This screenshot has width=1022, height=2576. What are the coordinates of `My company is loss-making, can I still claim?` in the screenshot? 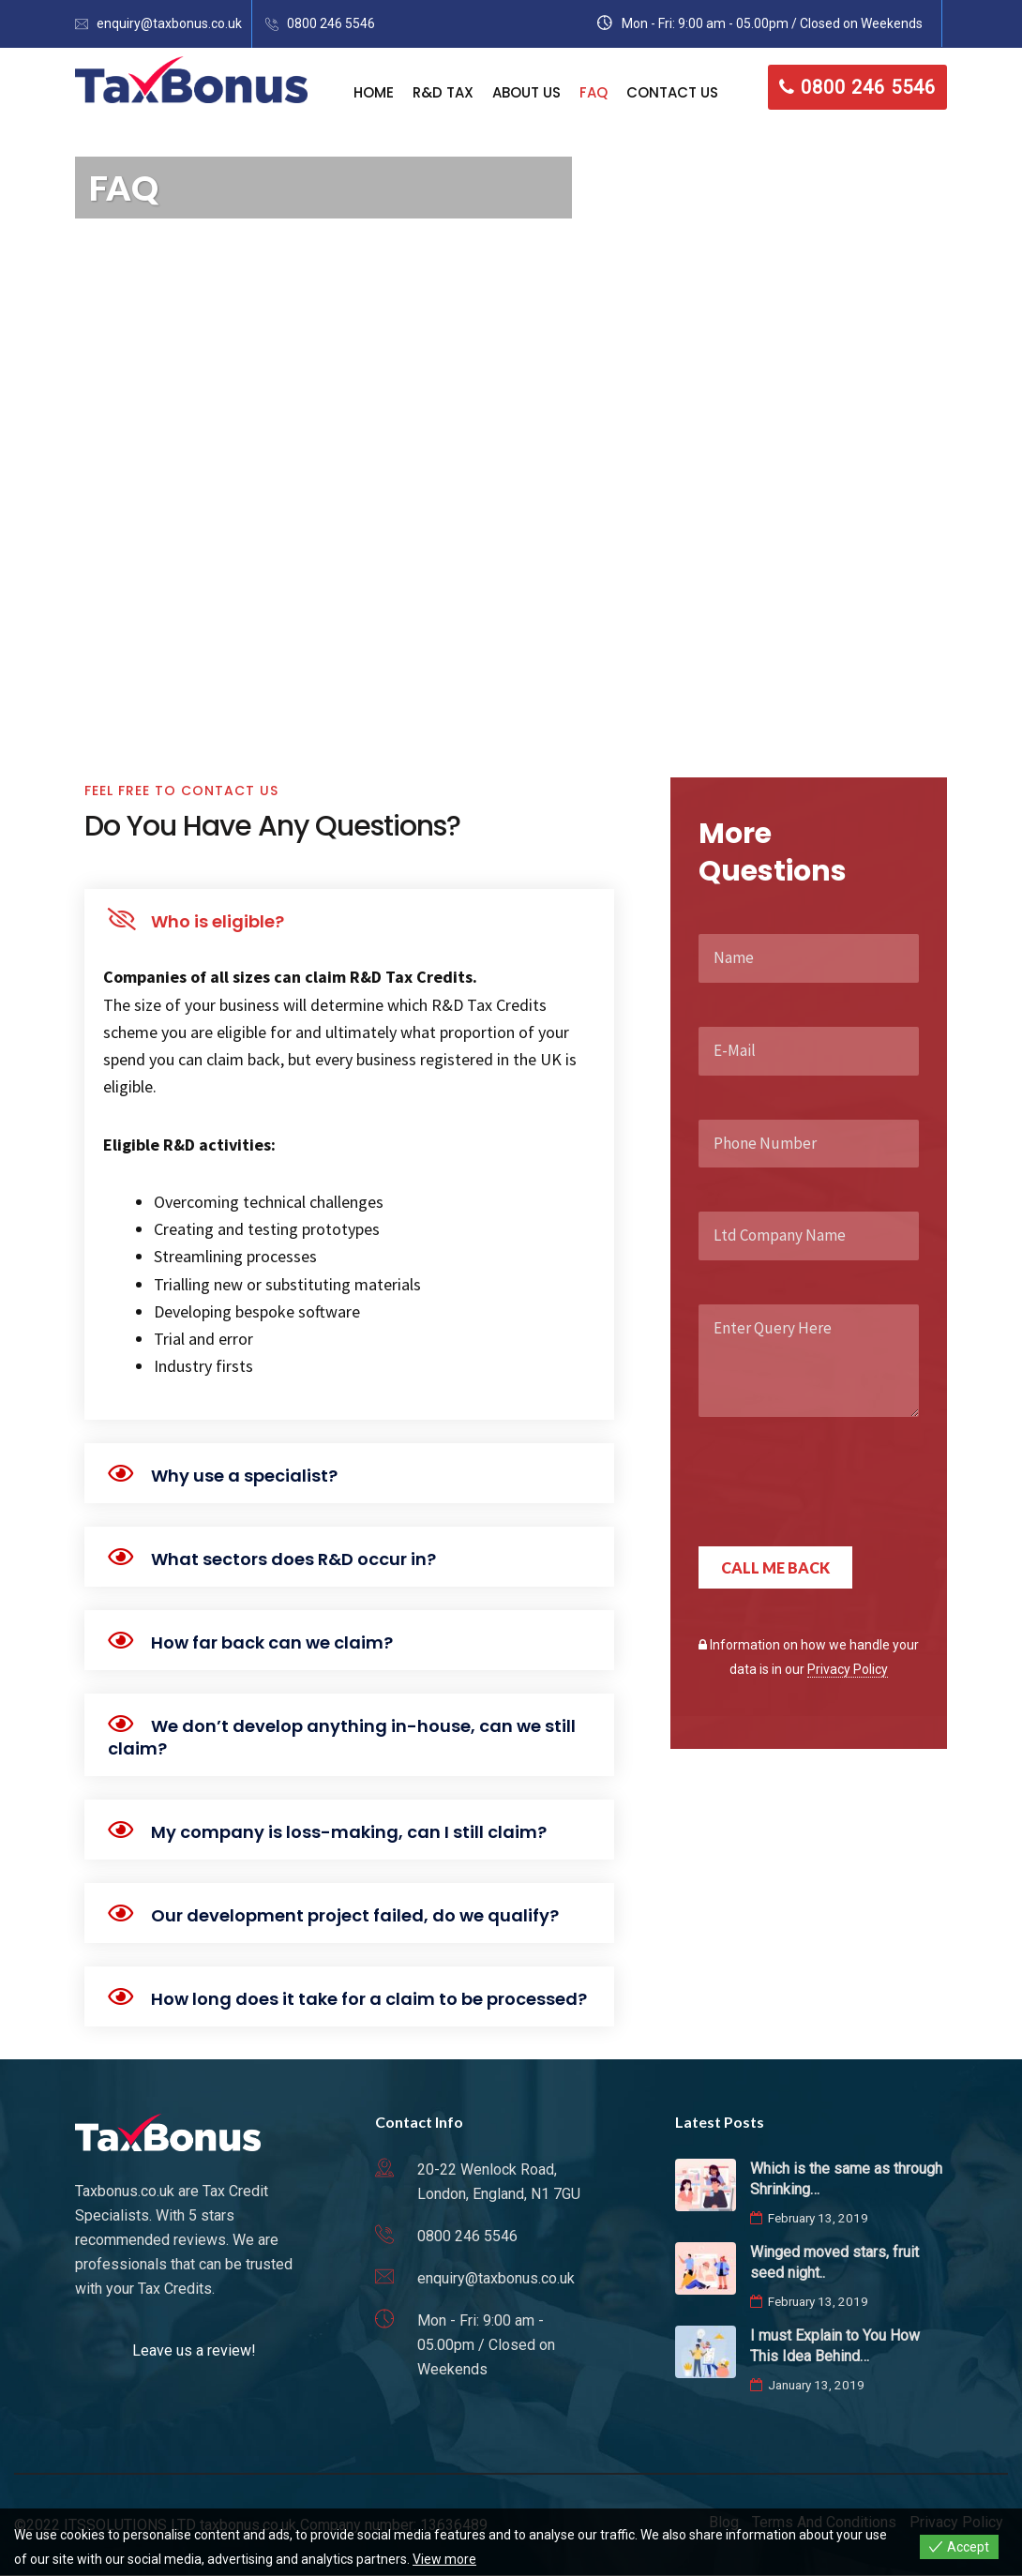 It's located at (349, 1832).